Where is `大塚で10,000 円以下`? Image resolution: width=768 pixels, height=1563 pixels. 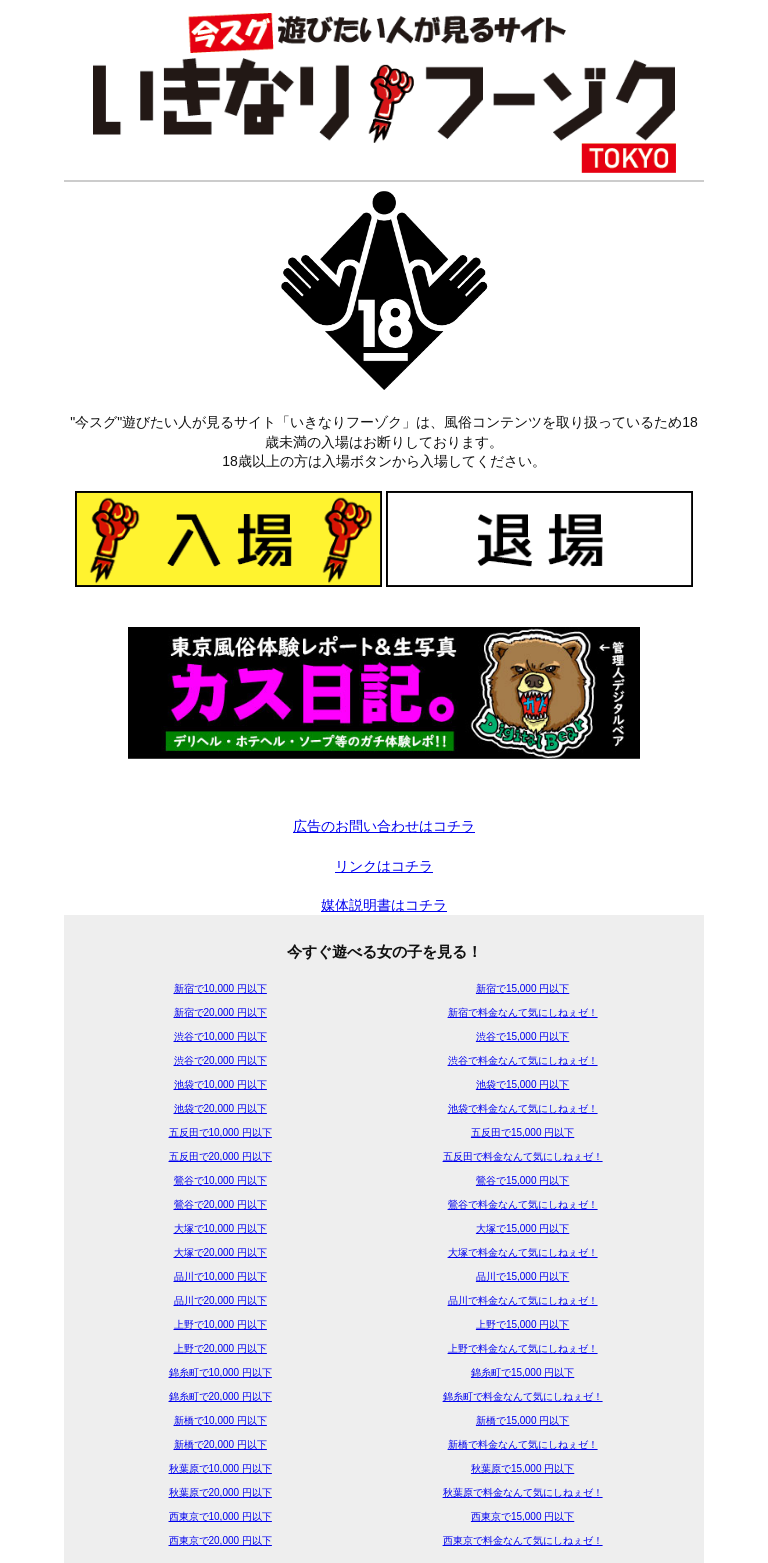 大塚で10,000 円以下 is located at coordinates (220, 1228).